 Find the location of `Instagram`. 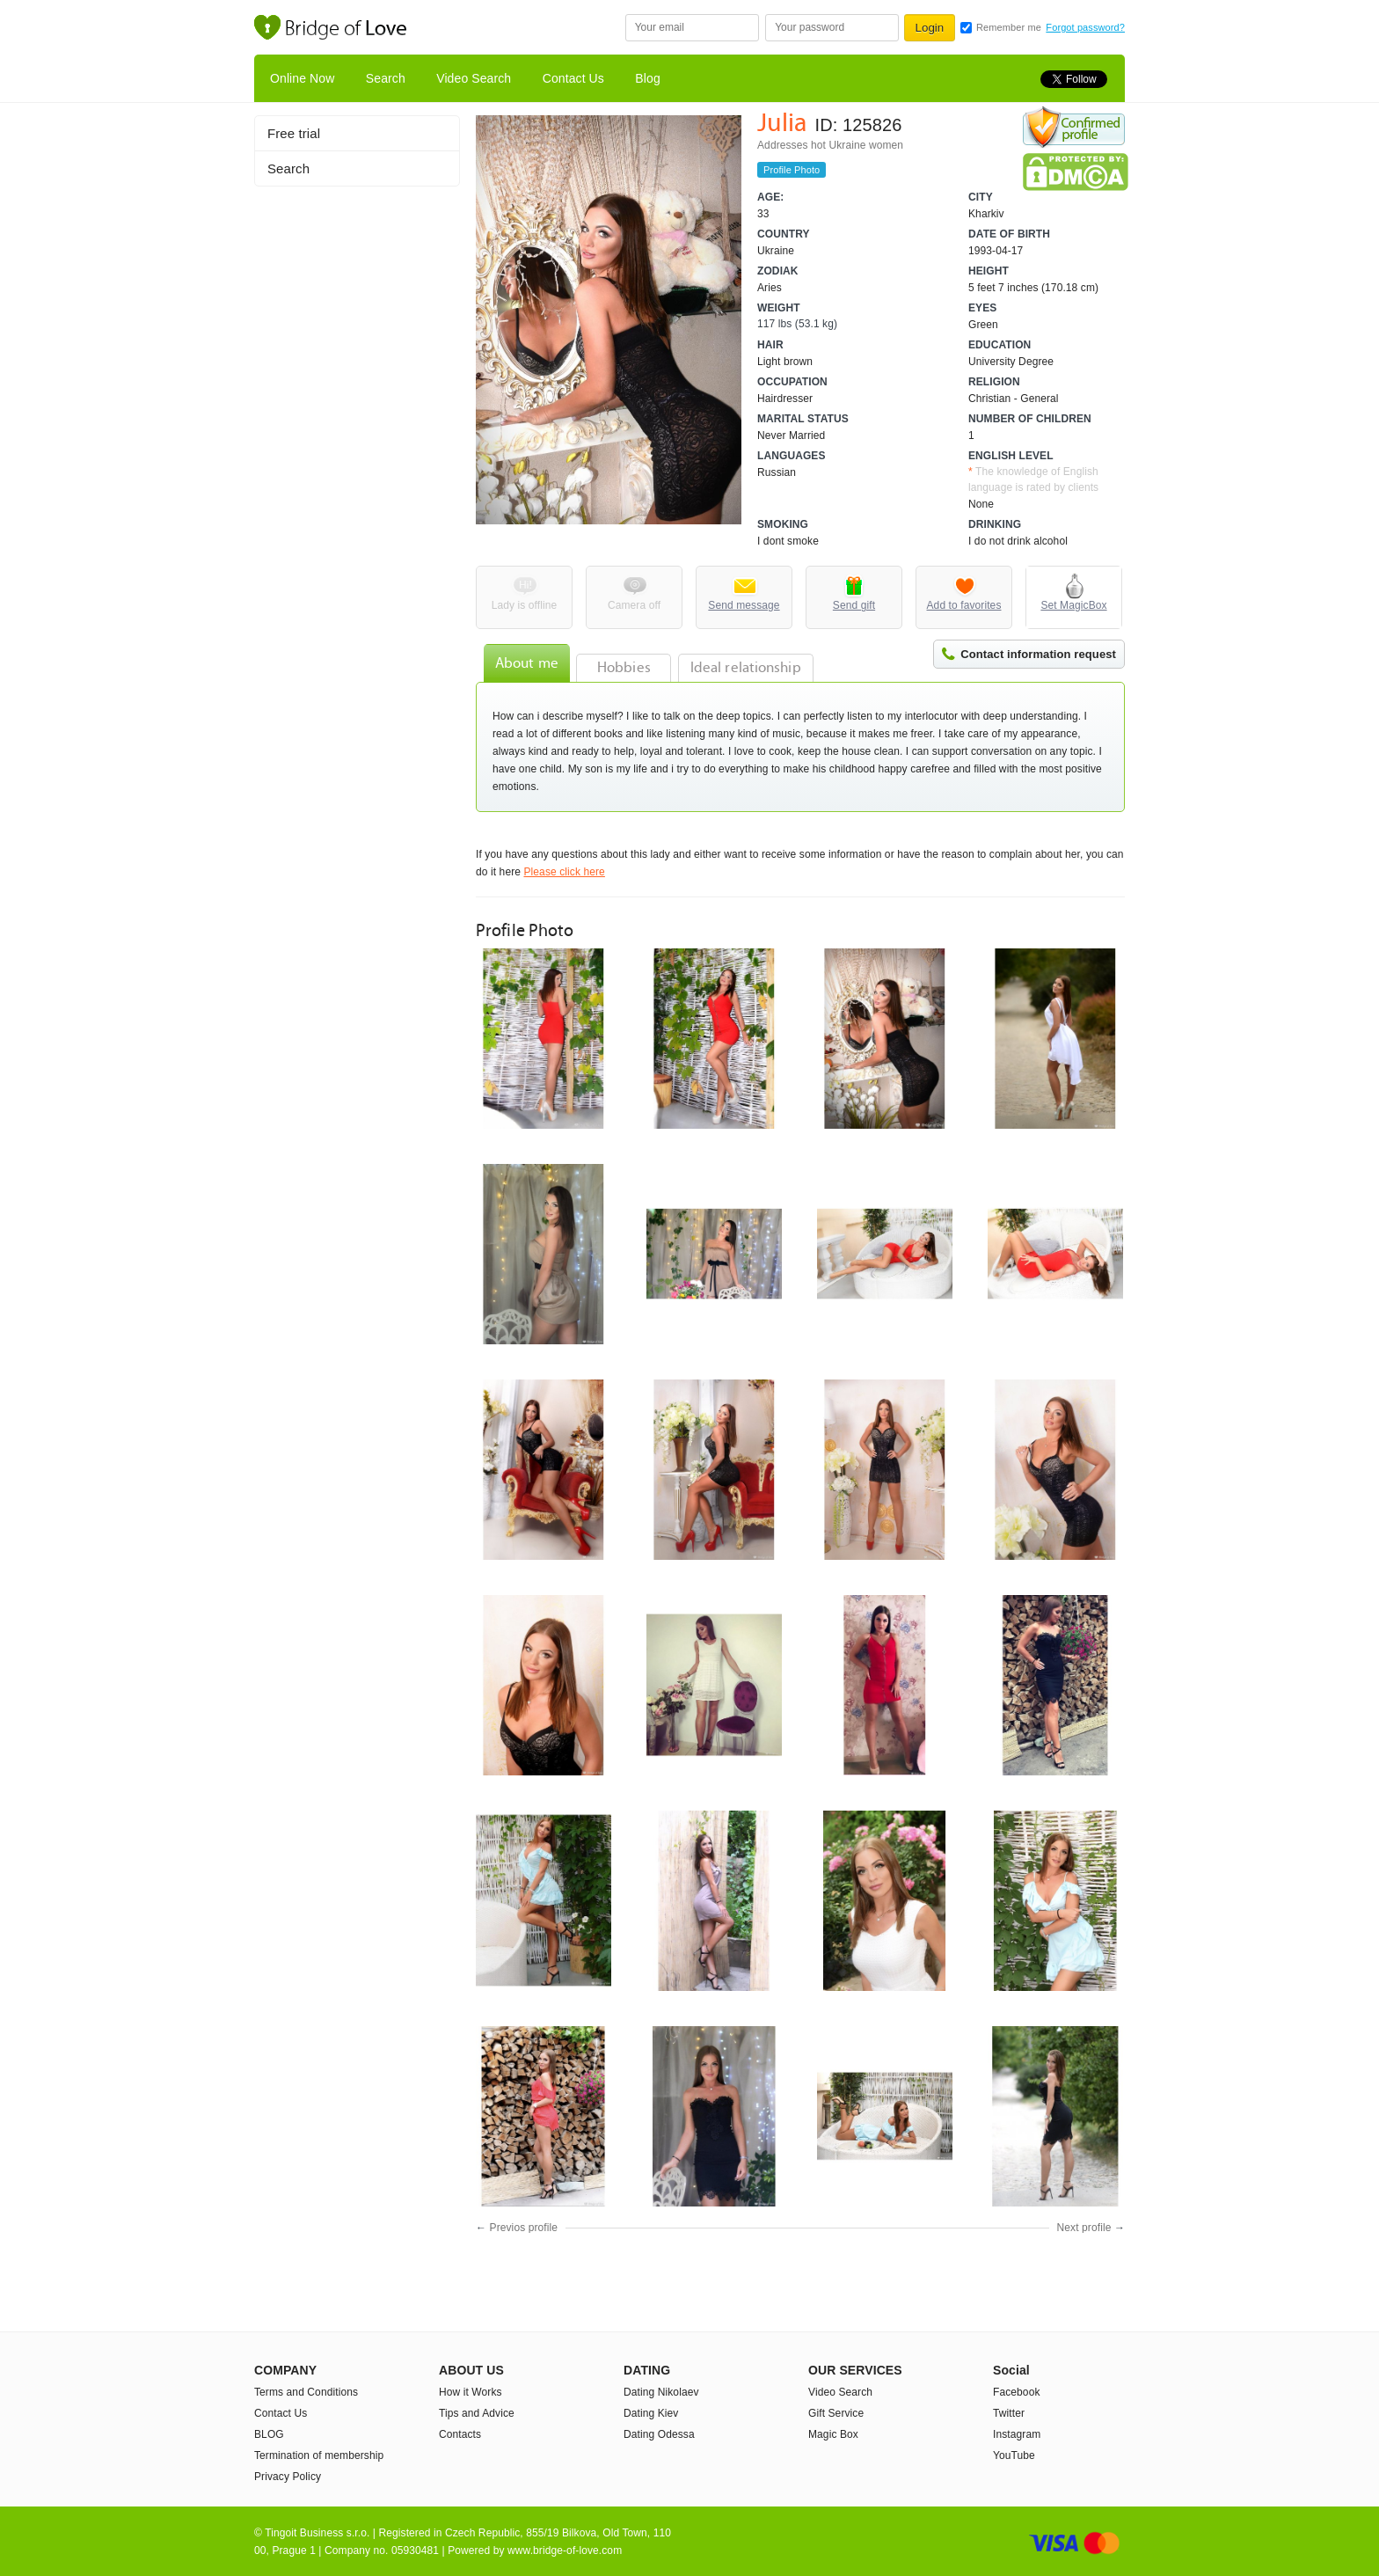

Instagram is located at coordinates (1016, 2434).